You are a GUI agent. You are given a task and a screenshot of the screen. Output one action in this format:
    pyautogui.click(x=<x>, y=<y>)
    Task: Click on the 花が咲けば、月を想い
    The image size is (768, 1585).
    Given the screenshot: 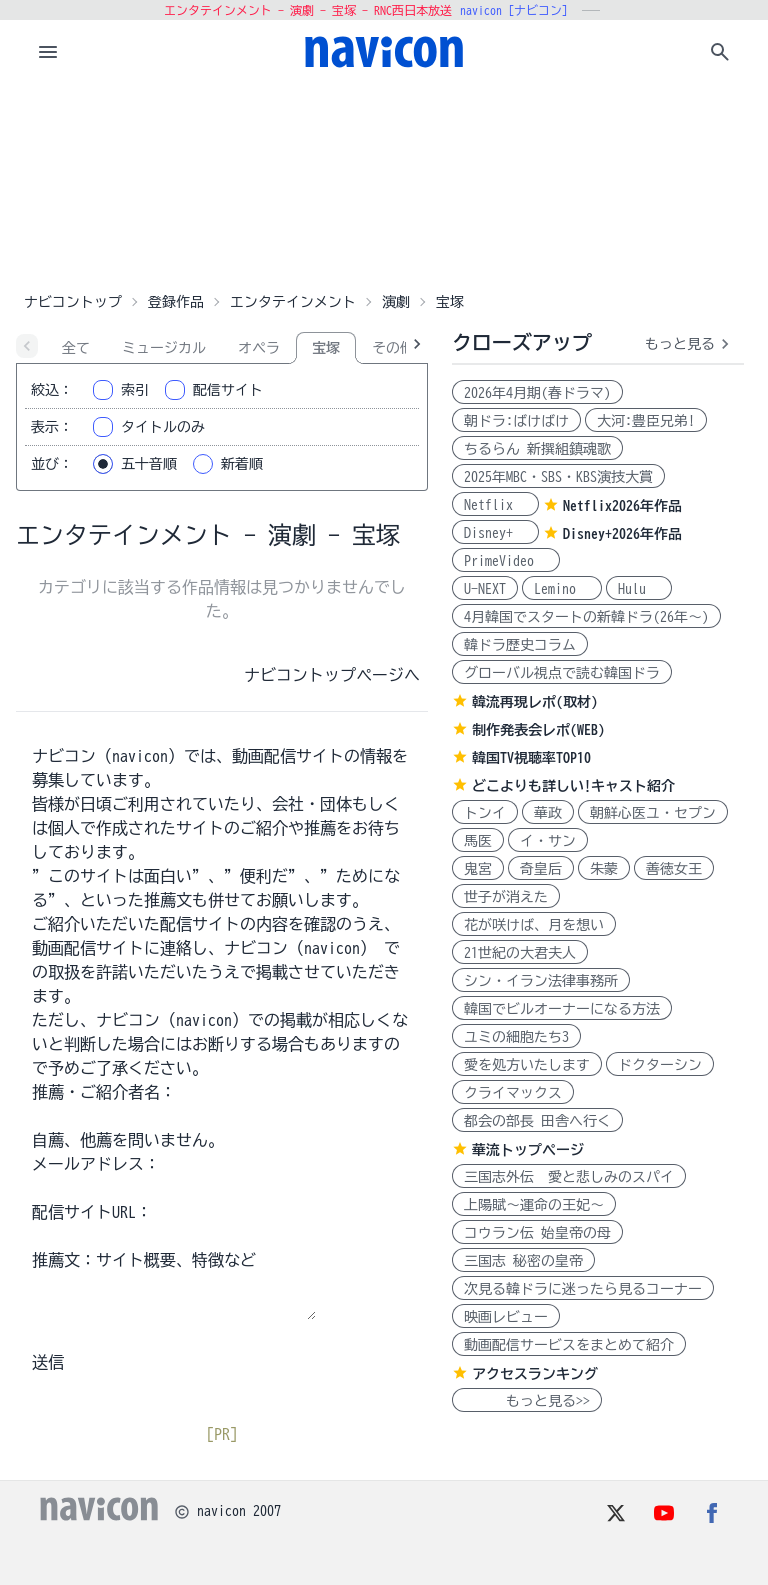 What is the action you would take?
    pyautogui.click(x=534, y=925)
    